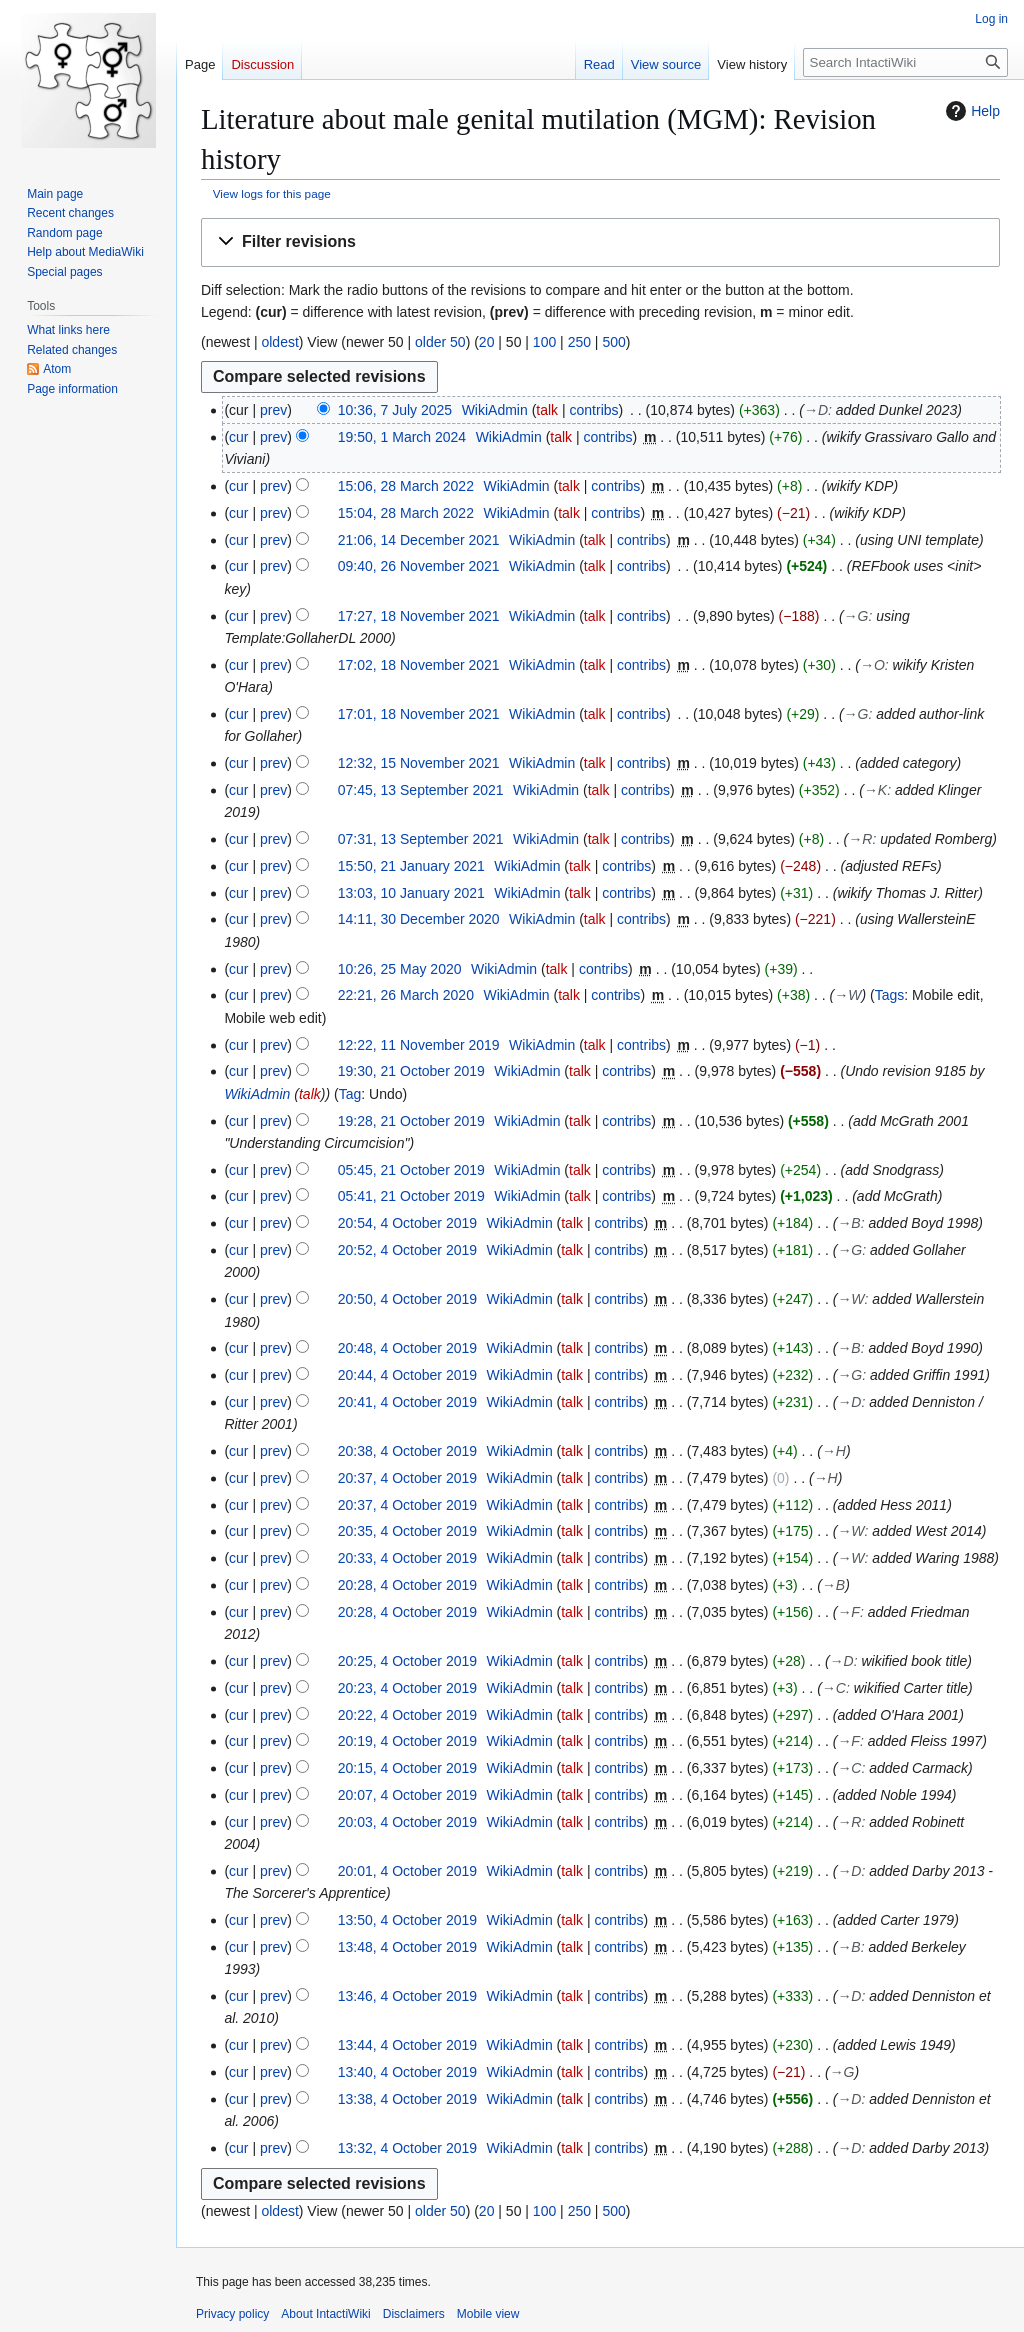  What do you see at coordinates (419, 763) in the screenshot?
I see `12:32, 15 November 2021` at bounding box center [419, 763].